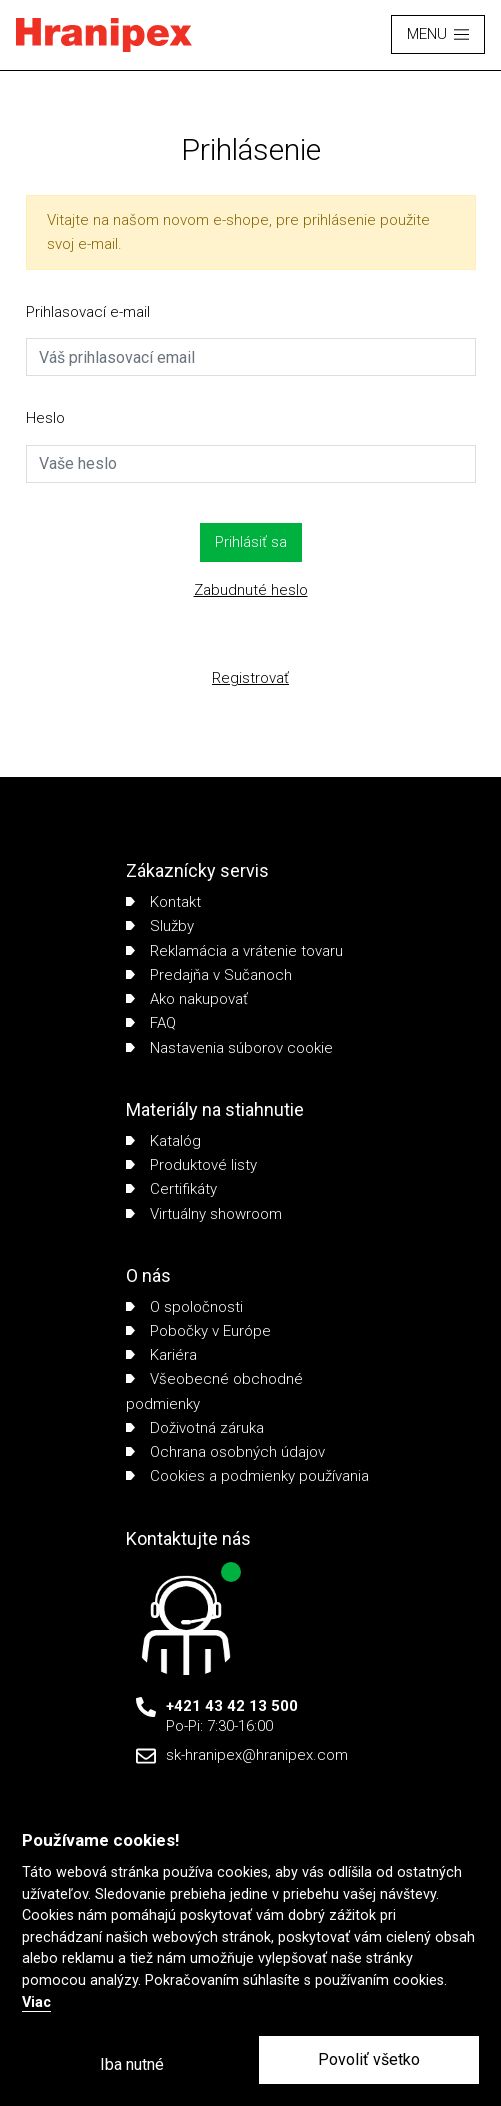 This screenshot has height=2106, width=501. I want to click on Doživotná záruka, so click(195, 1428).